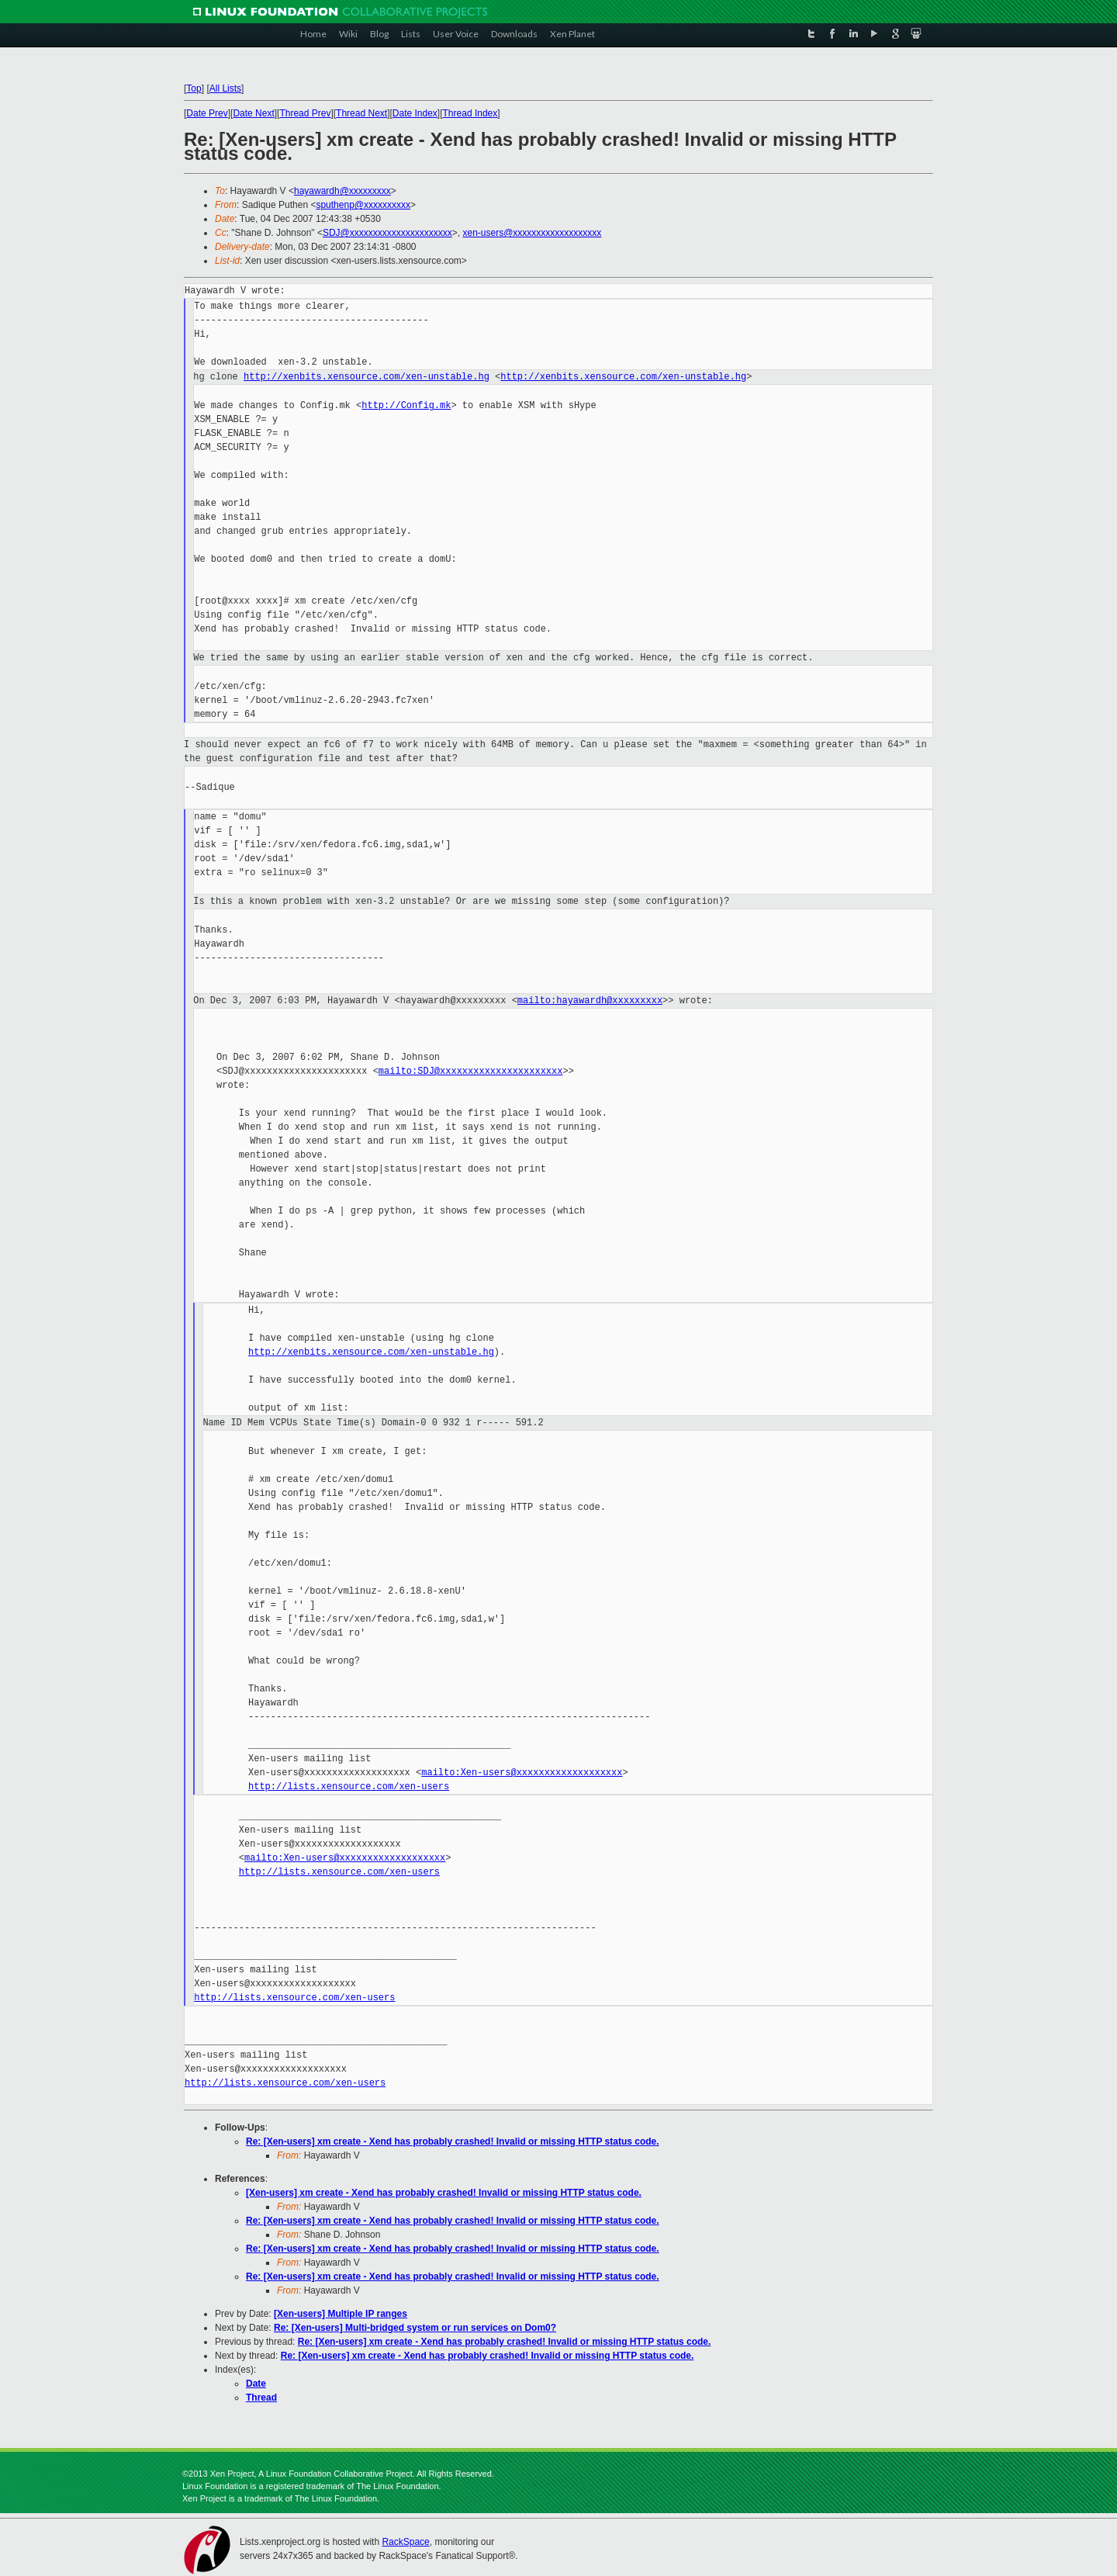 Image resolution: width=1117 pixels, height=2576 pixels. What do you see at coordinates (340, 2313) in the screenshot?
I see `[Xen-users] Multiple IP ranges` at bounding box center [340, 2313].